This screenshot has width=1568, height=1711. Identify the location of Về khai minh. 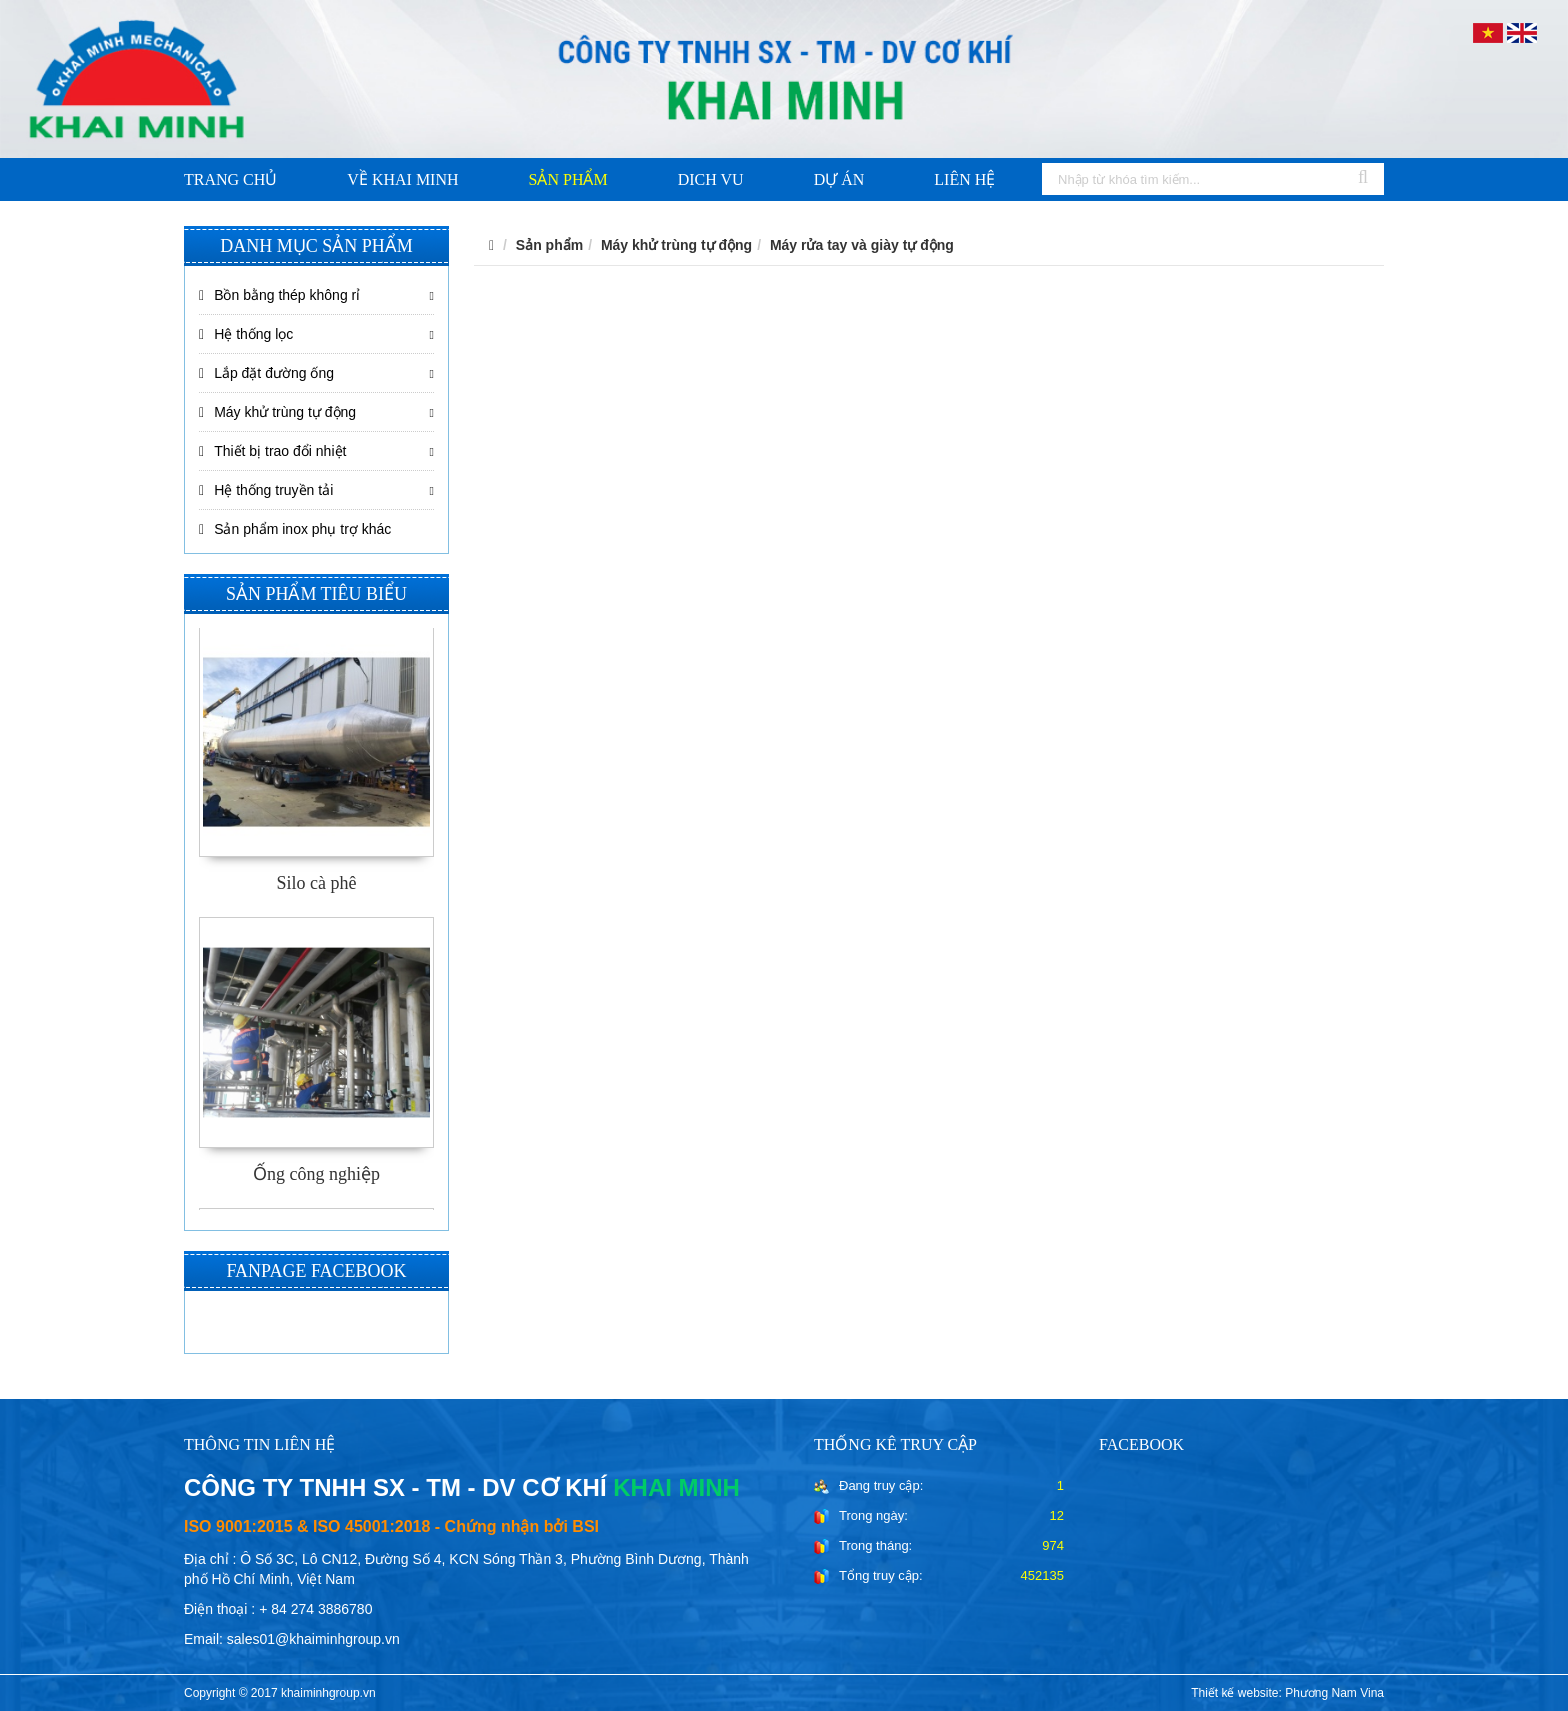
(402, 179).